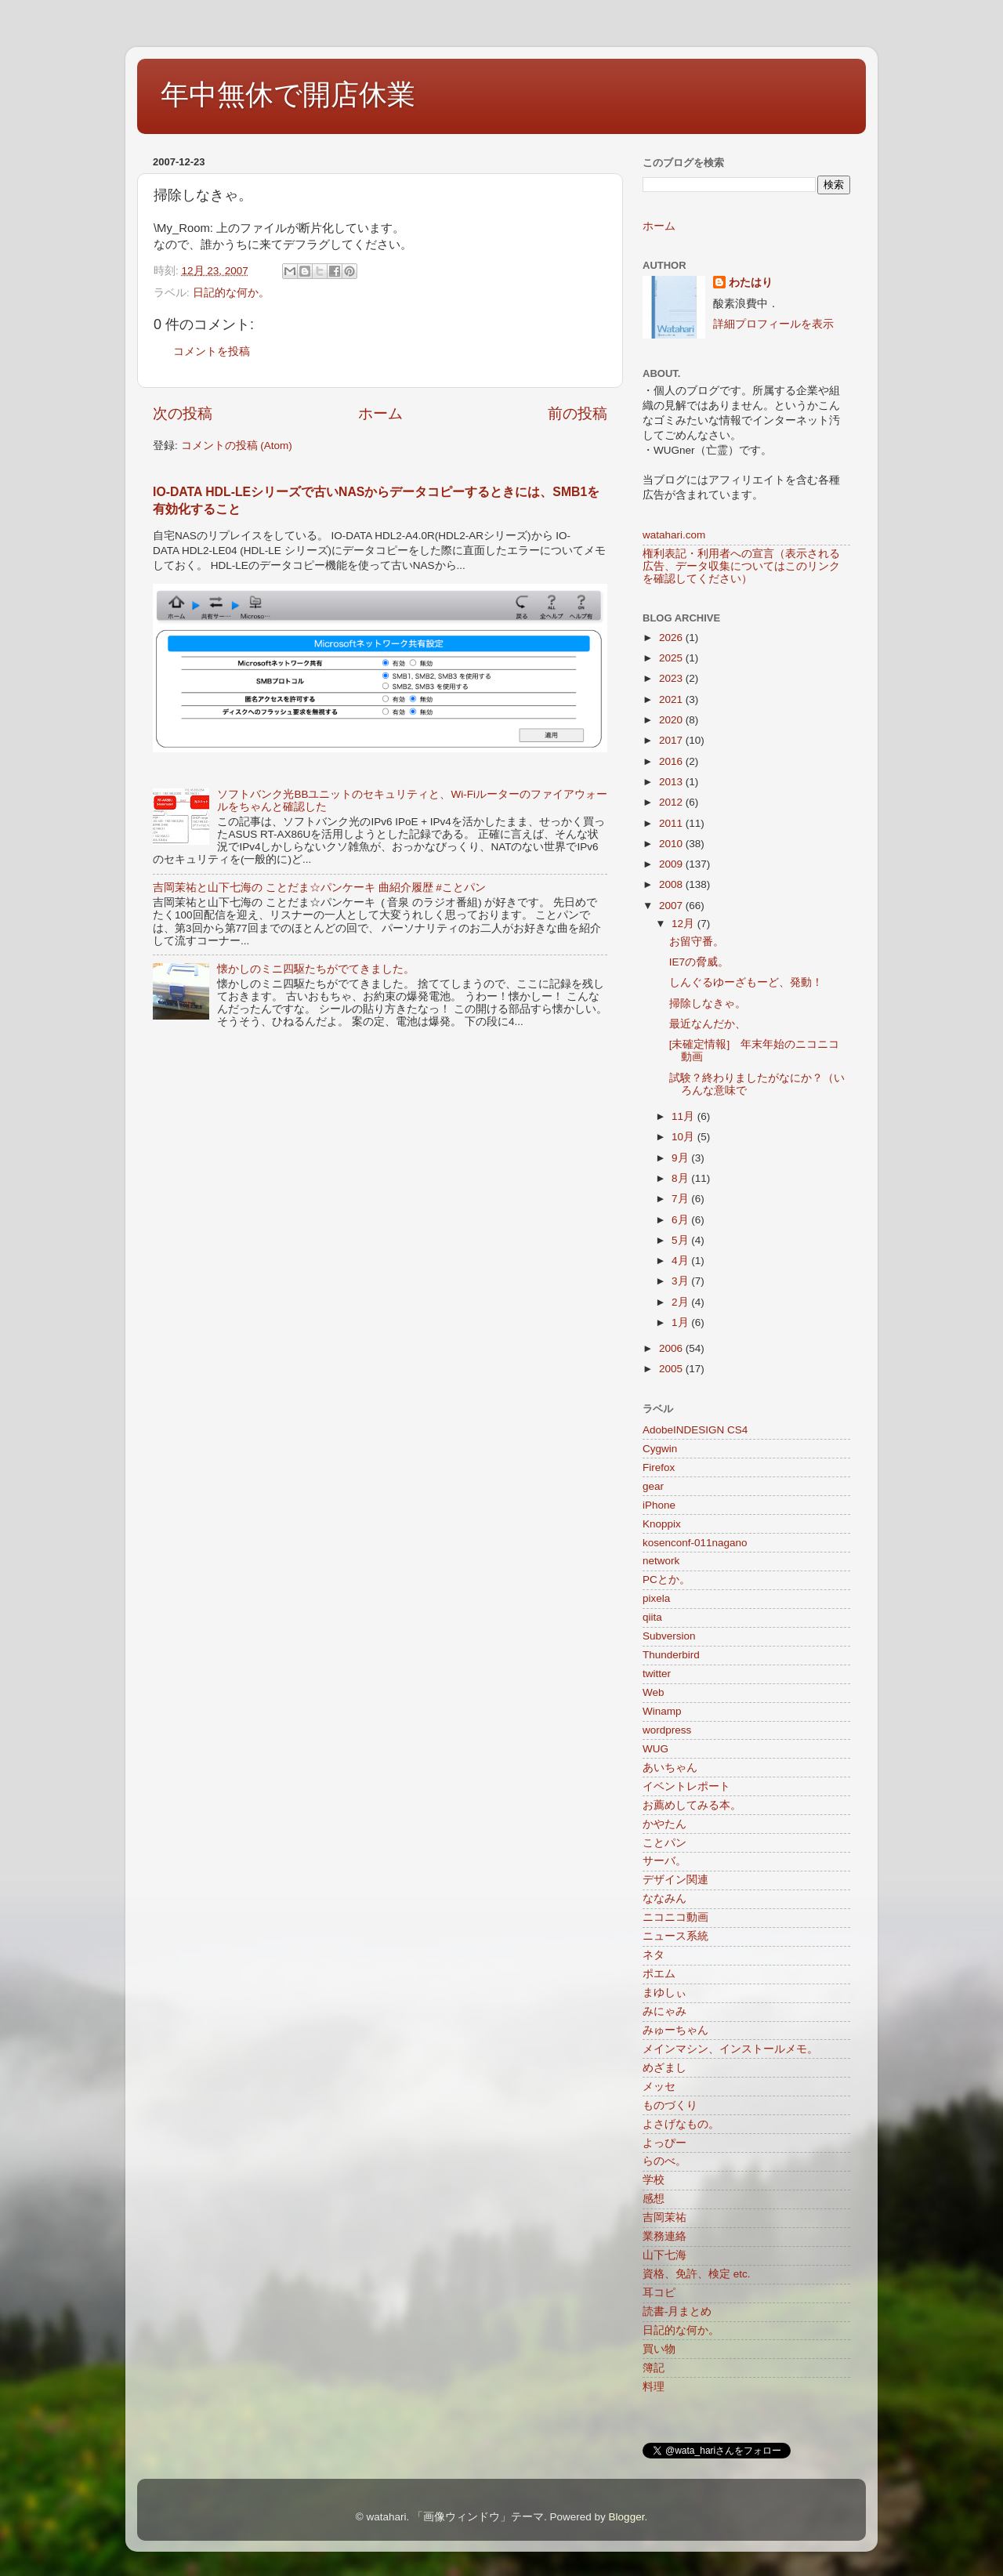 The height and width of the screenshot is (2576, 1003). What do you see at coordinates (672, 761) in the screenshot?
I see `2016` at bounding box center [672, 761].